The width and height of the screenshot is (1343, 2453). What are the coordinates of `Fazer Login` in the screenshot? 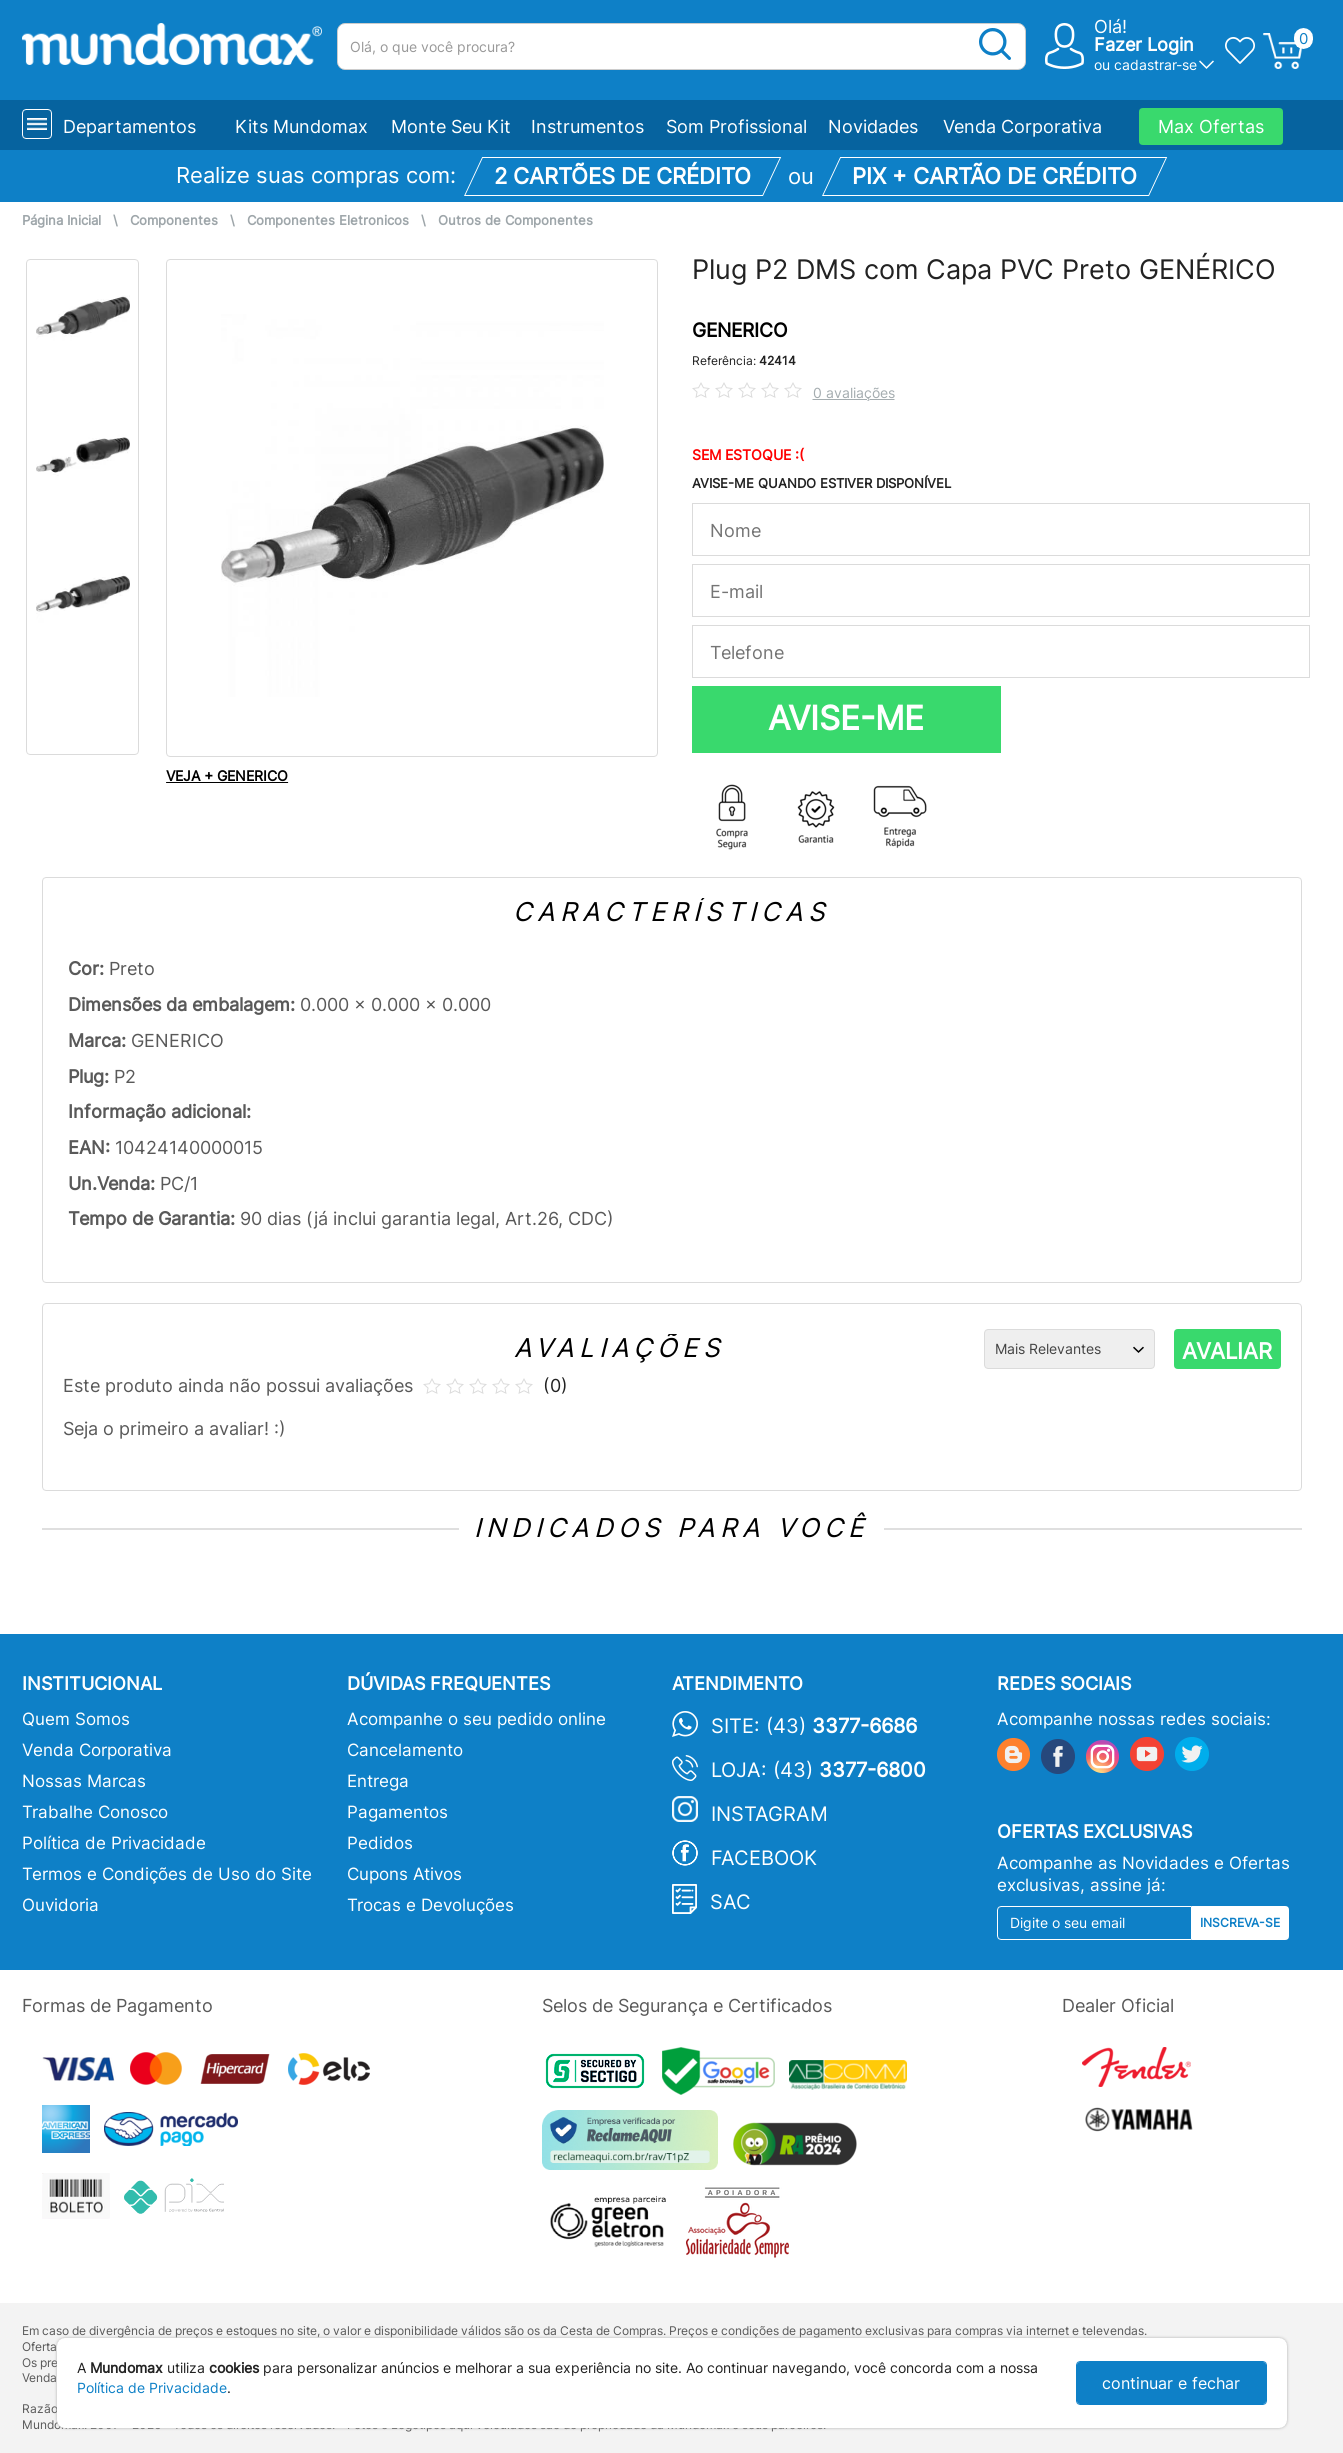 It's located at (1144, 44).